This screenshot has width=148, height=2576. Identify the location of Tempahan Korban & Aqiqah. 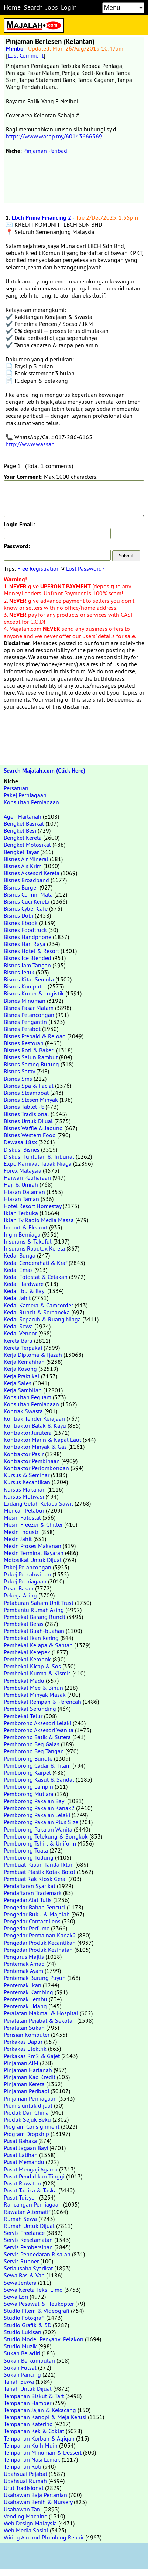
(39, 2438).